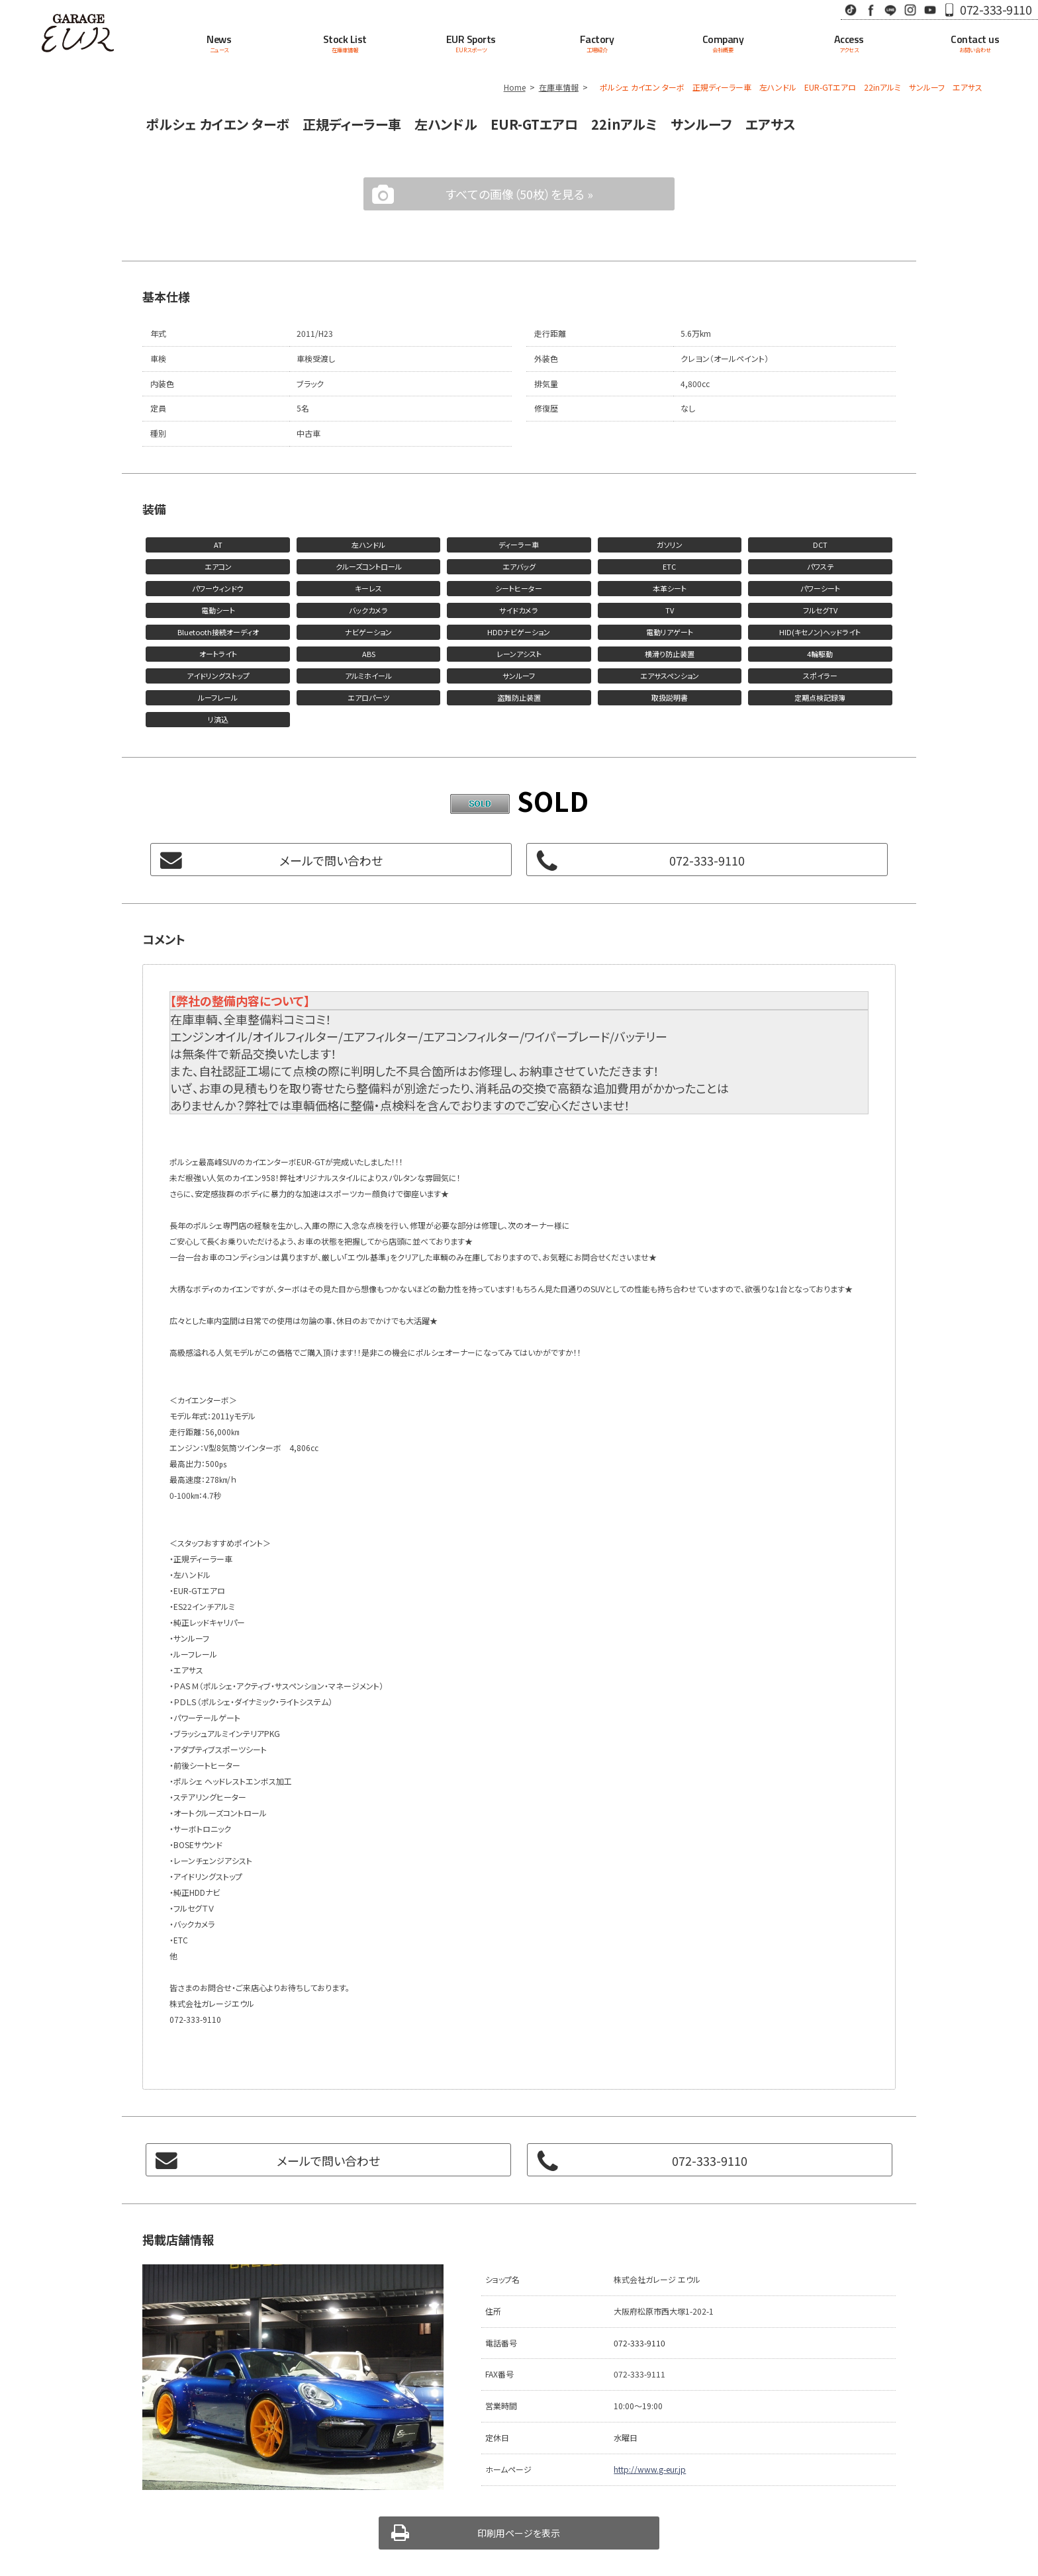 The width and height of the screenshot is (1038, 2576). What do you see at coordinates (930, 9) in the screenshot?
I see `Youtube` at bounding box center [930, 9].